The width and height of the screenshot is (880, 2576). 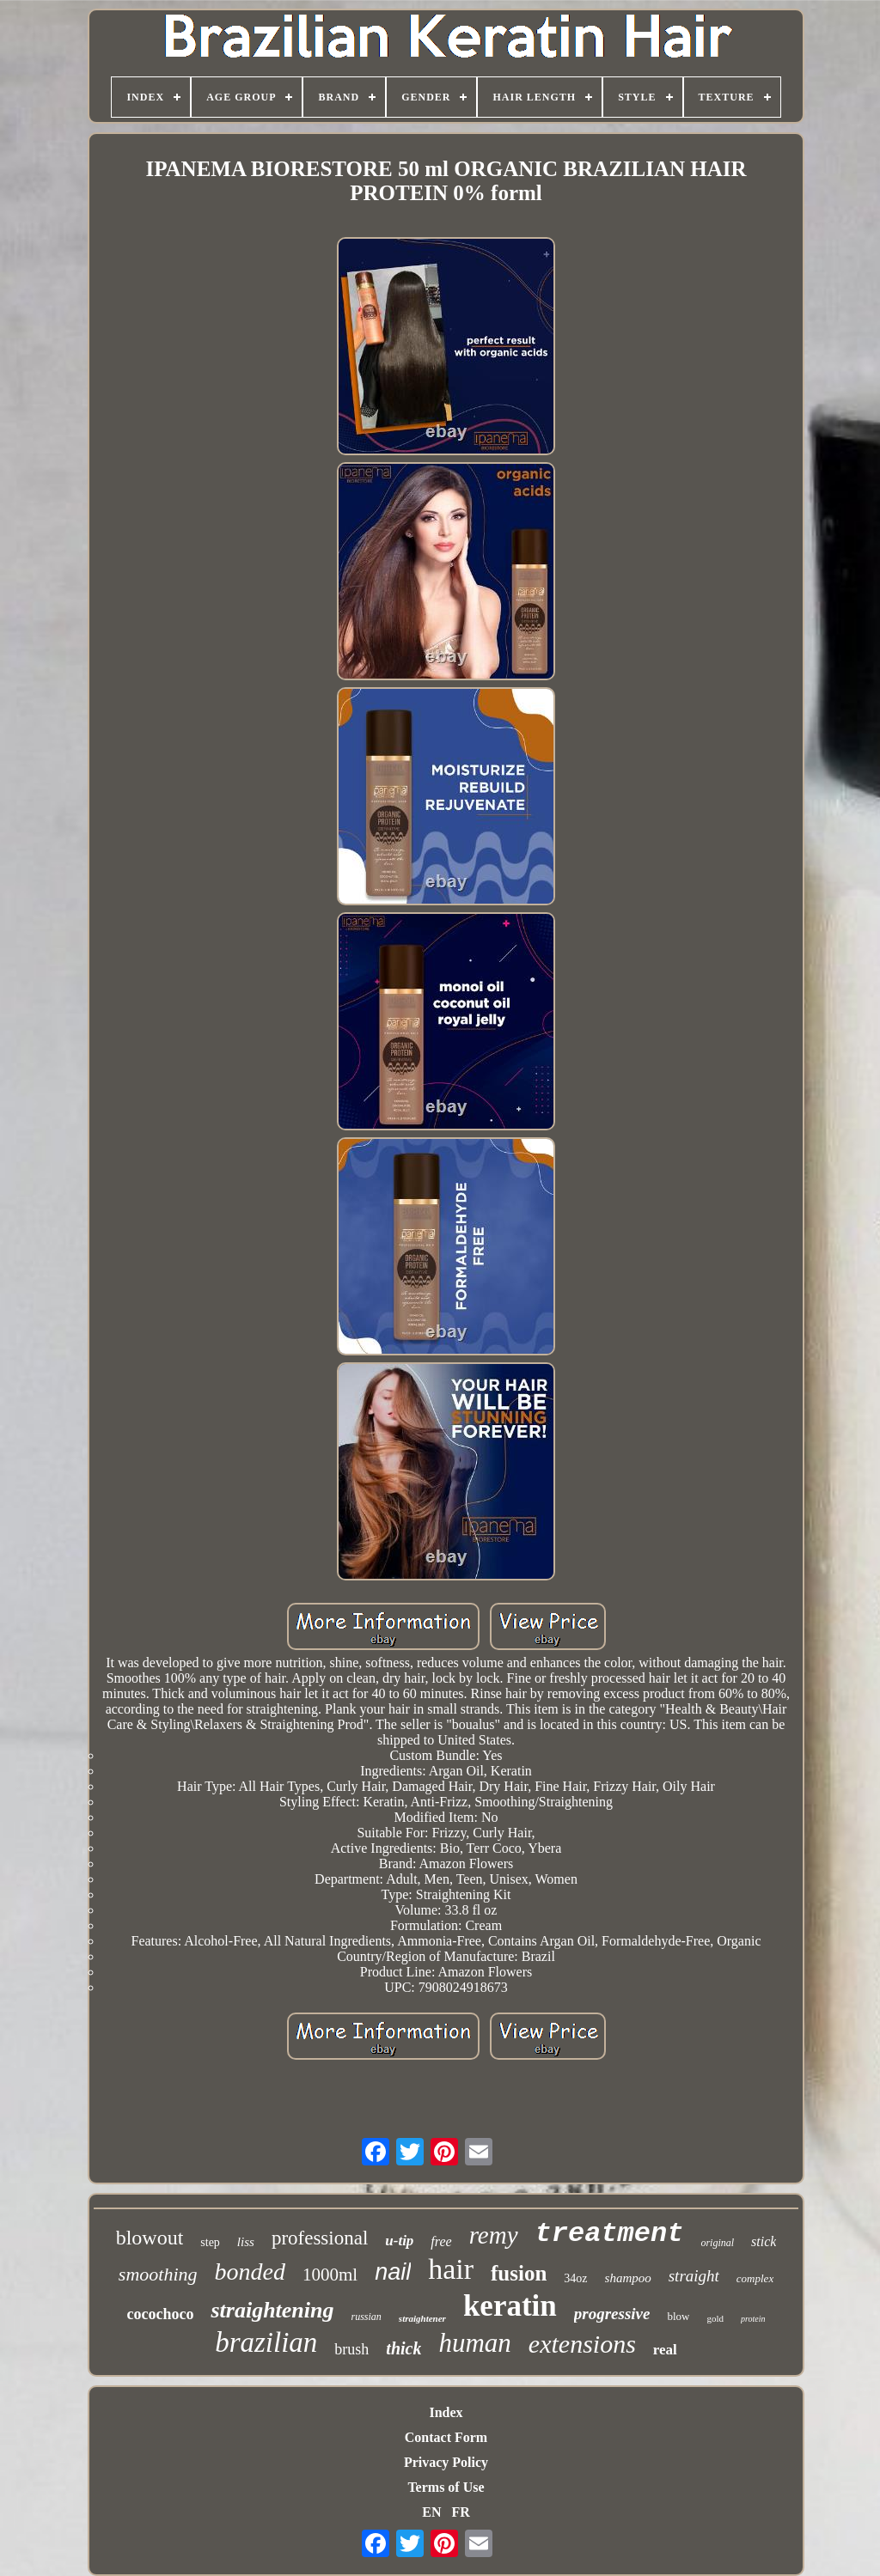 What do you see at coordinates (159, 2314) in the screenshot?
I see `cocochoco` at bounding box center [159, 2314].